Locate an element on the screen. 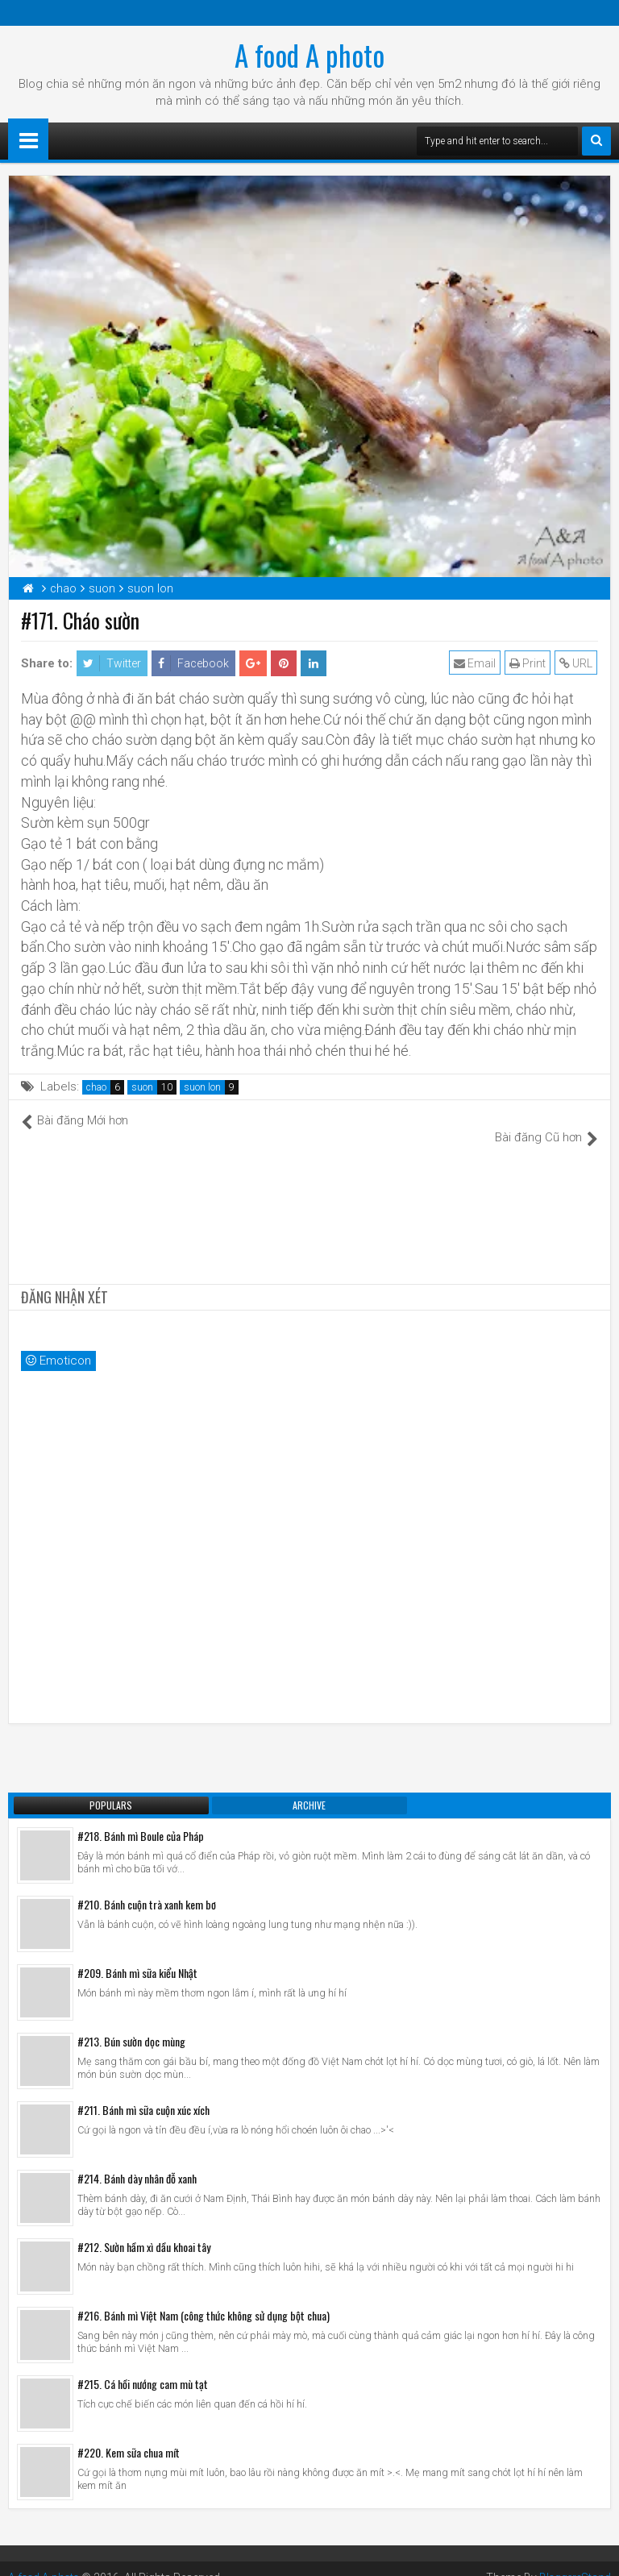 The width and height of the screenshot is (619, 2576). #220. Kem sữa chua mít is located at coordinates (128, 2434).